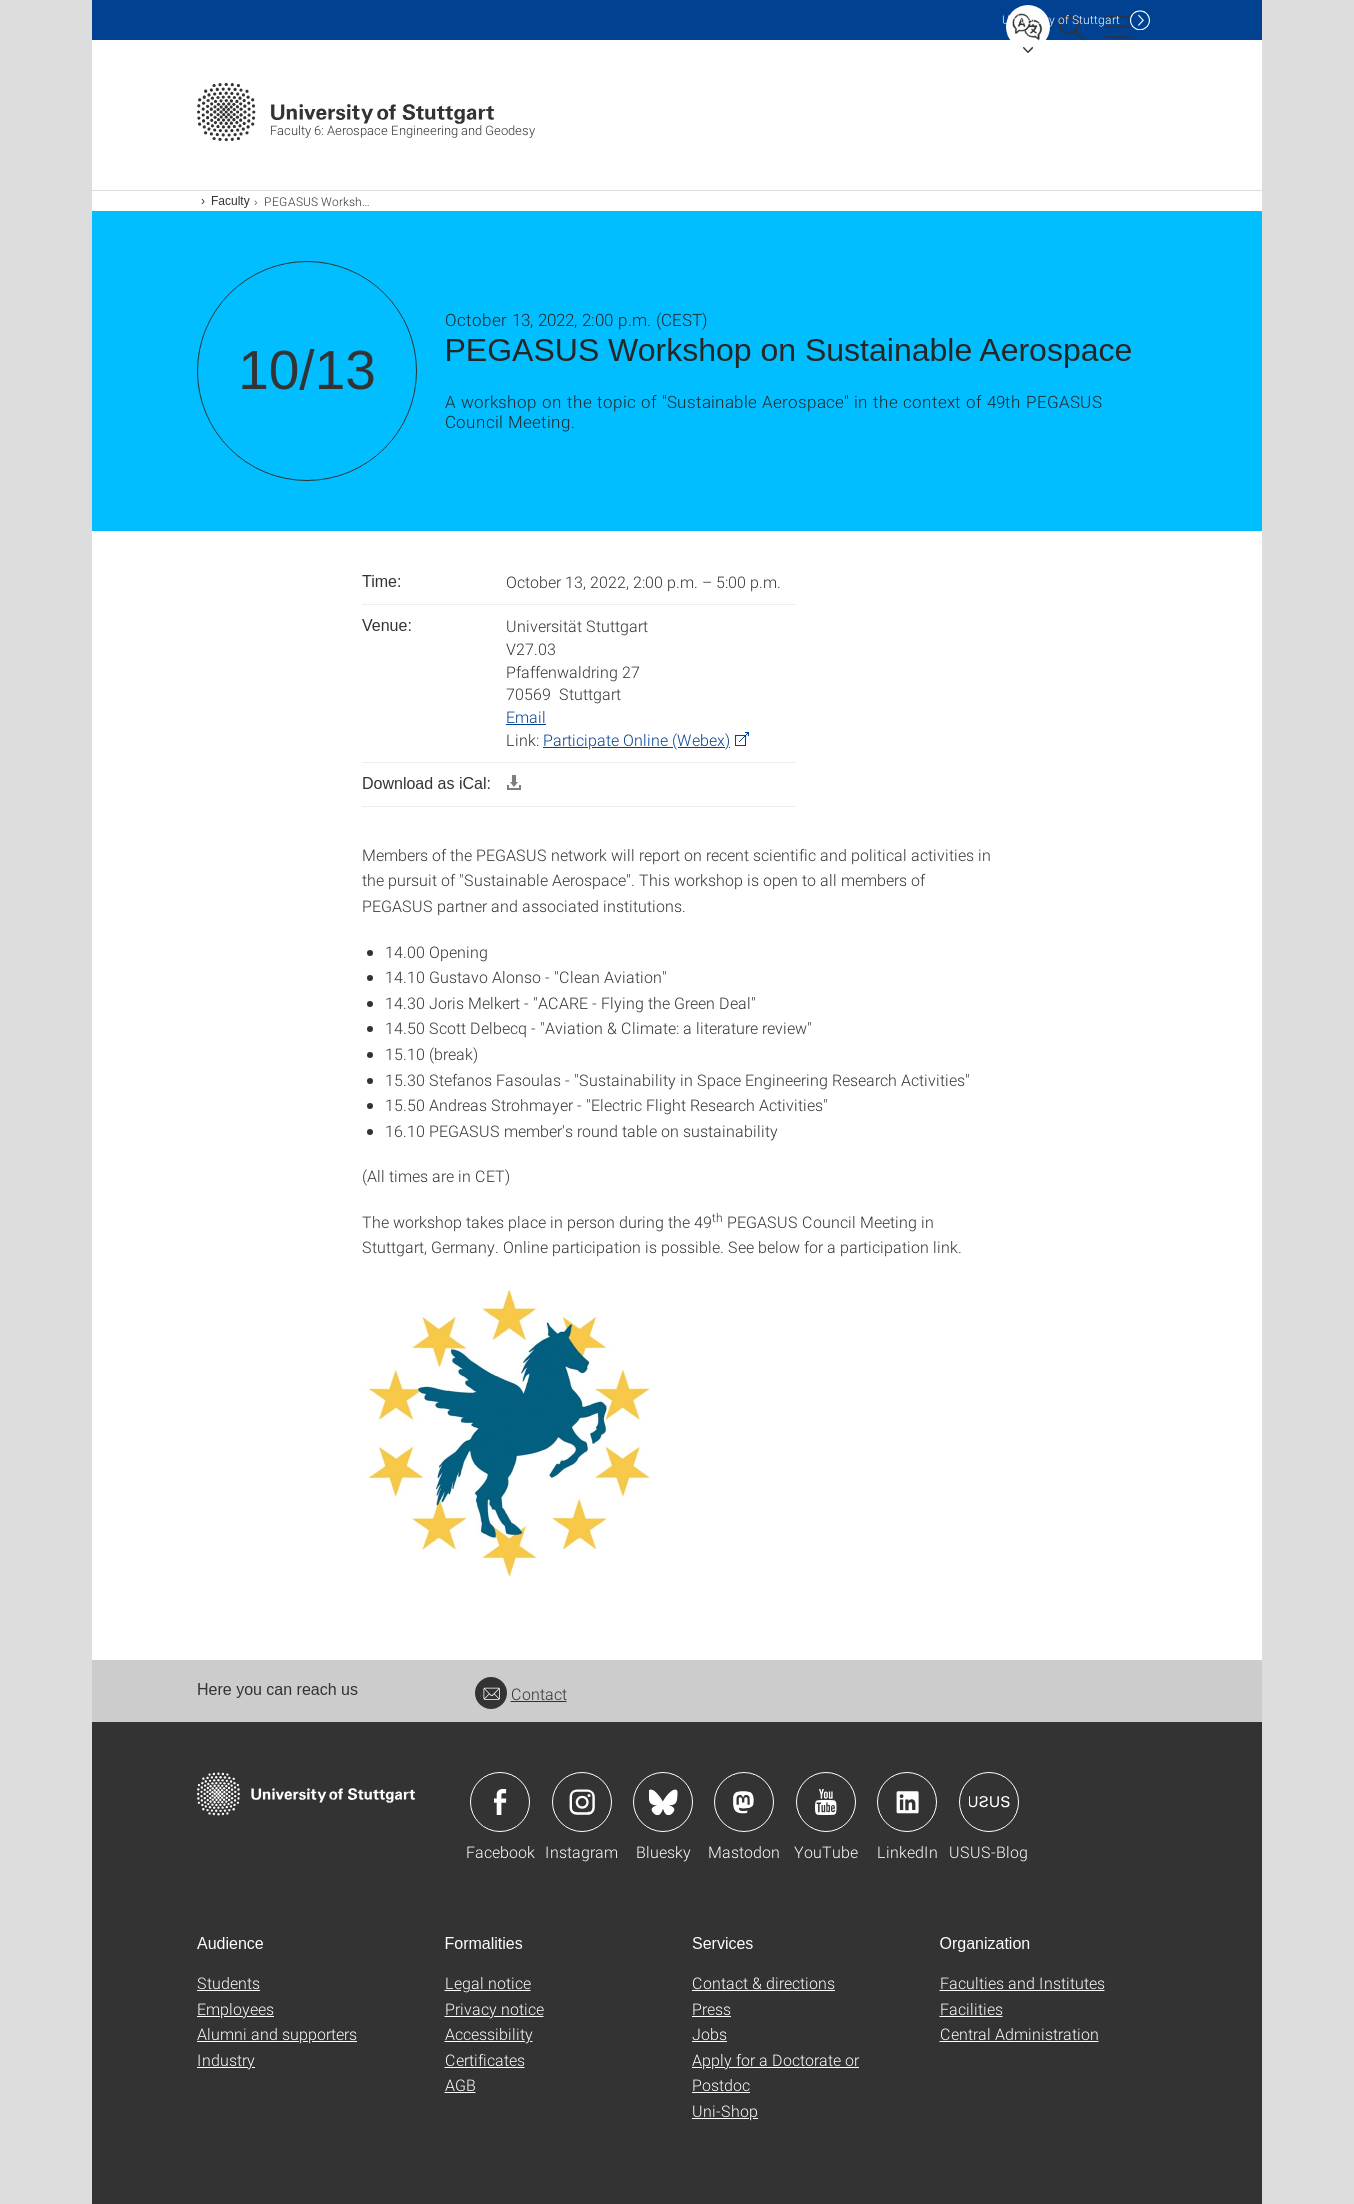 The height and width of the screenshot is (2204, 1354). Describe the element at coordinates (907, 1802) in the screenshot. I see `Icon: LinkedIn` at that location.